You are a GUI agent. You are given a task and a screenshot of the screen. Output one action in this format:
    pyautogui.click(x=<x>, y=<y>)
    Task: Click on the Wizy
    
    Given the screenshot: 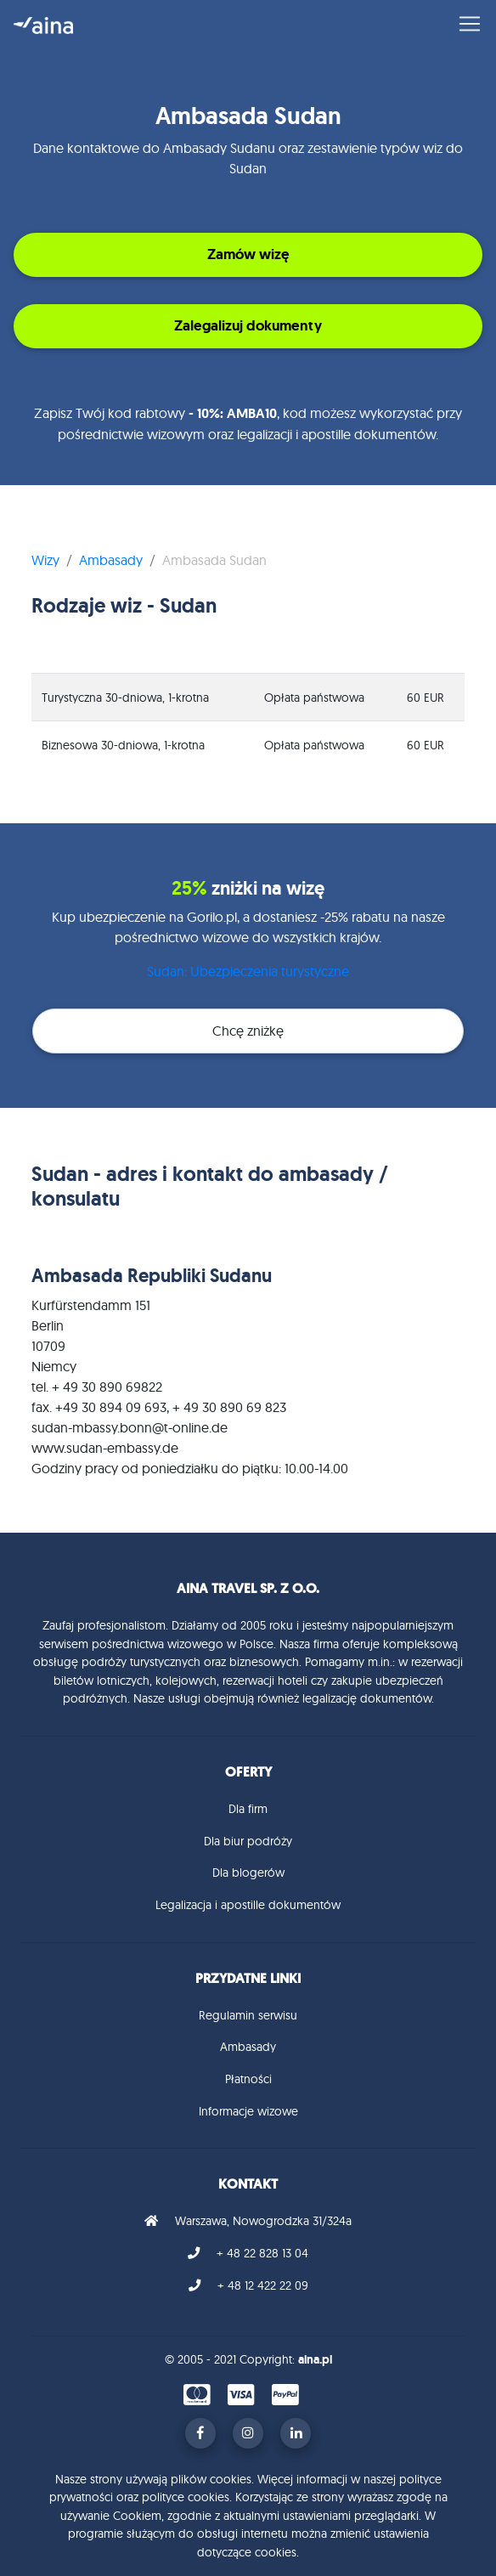 What is the action you would take?
    pyautogui.click(x=45, y=559)
    